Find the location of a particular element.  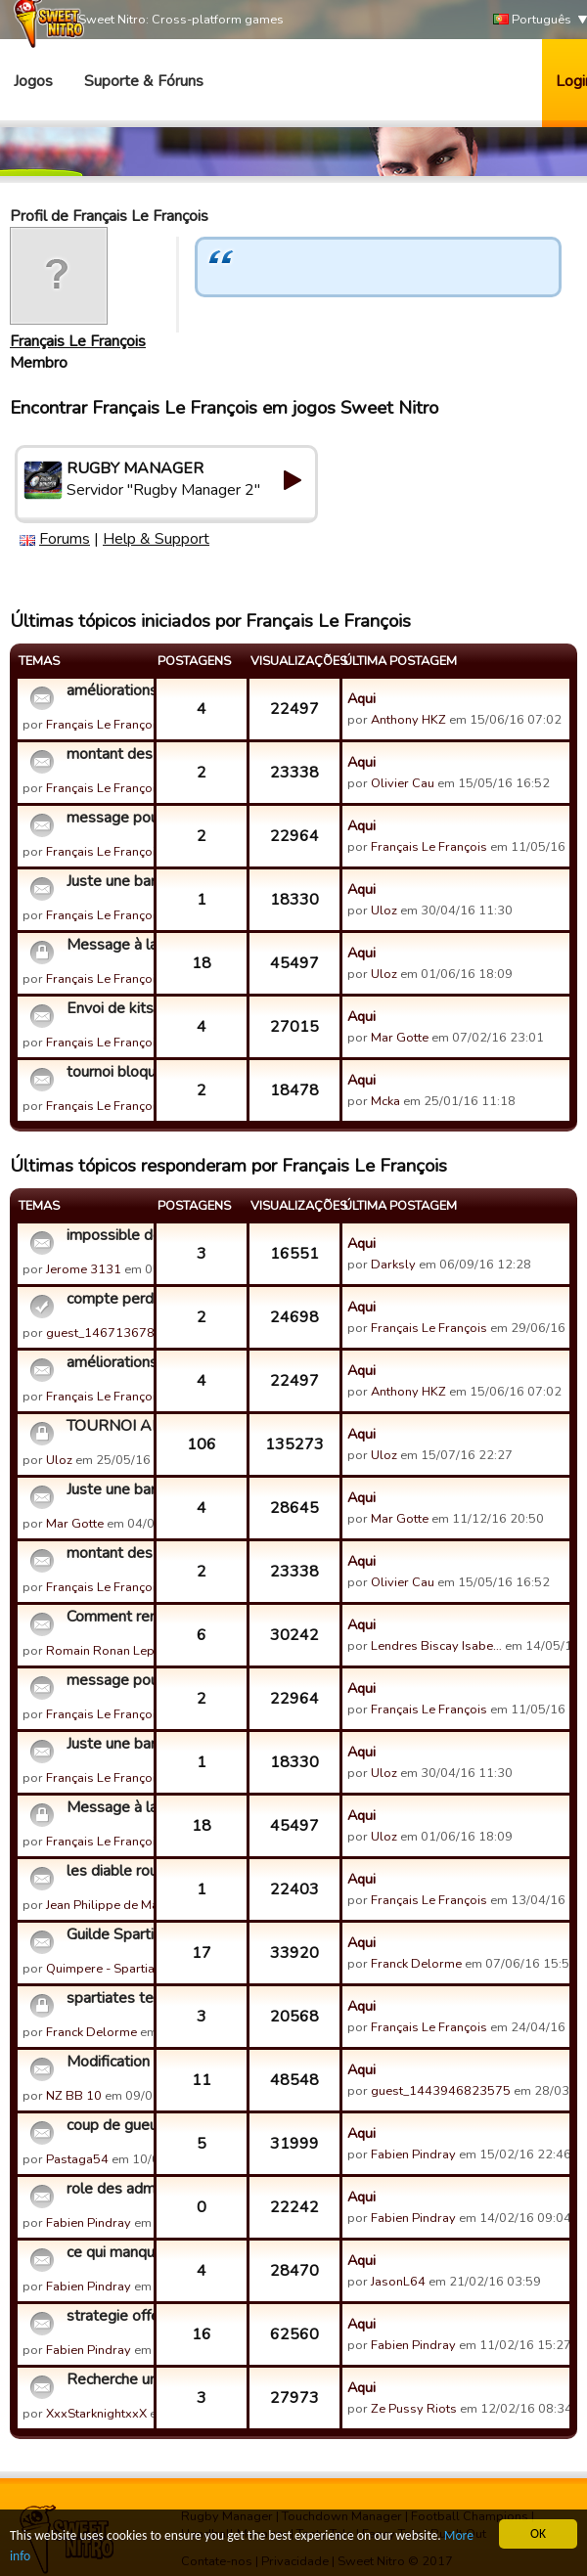

NZ BB 10 is located at coordinates (74, 2096).